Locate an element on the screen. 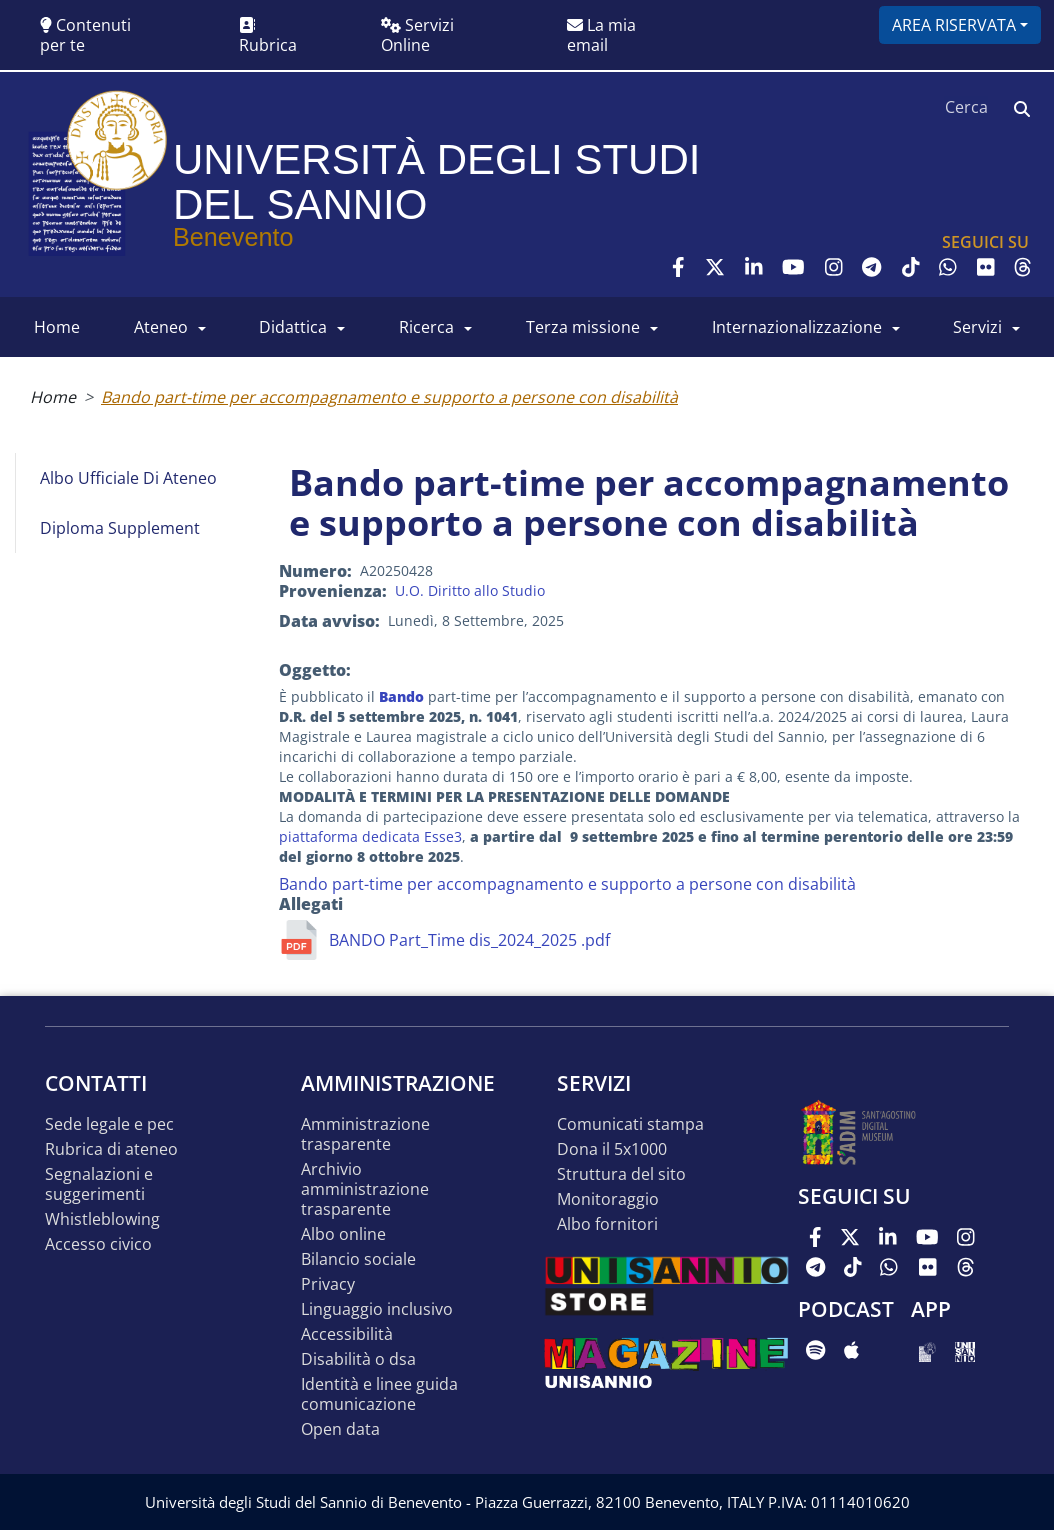 The height and width of the screenshot is (1530, 1054). La mia email is located at coordinates (601, 35).